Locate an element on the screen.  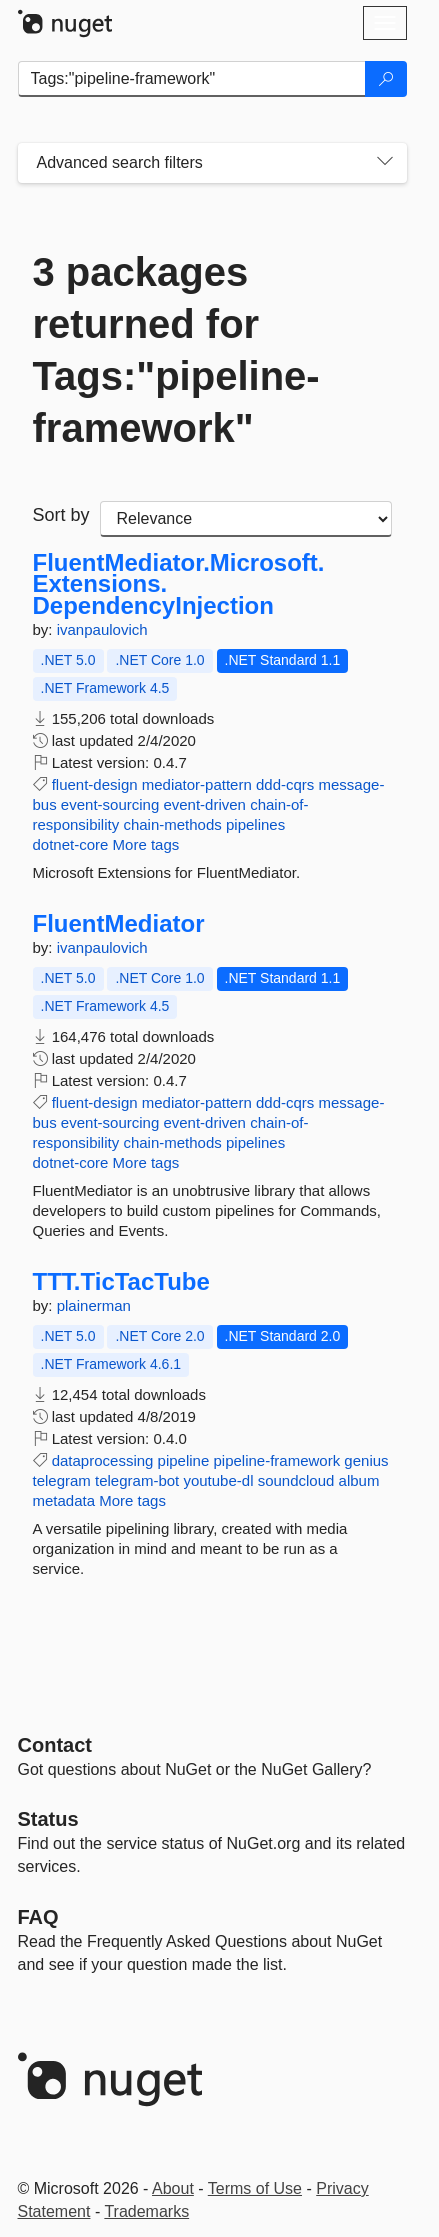
dataprocessing is located at coordinates (103, 1460).